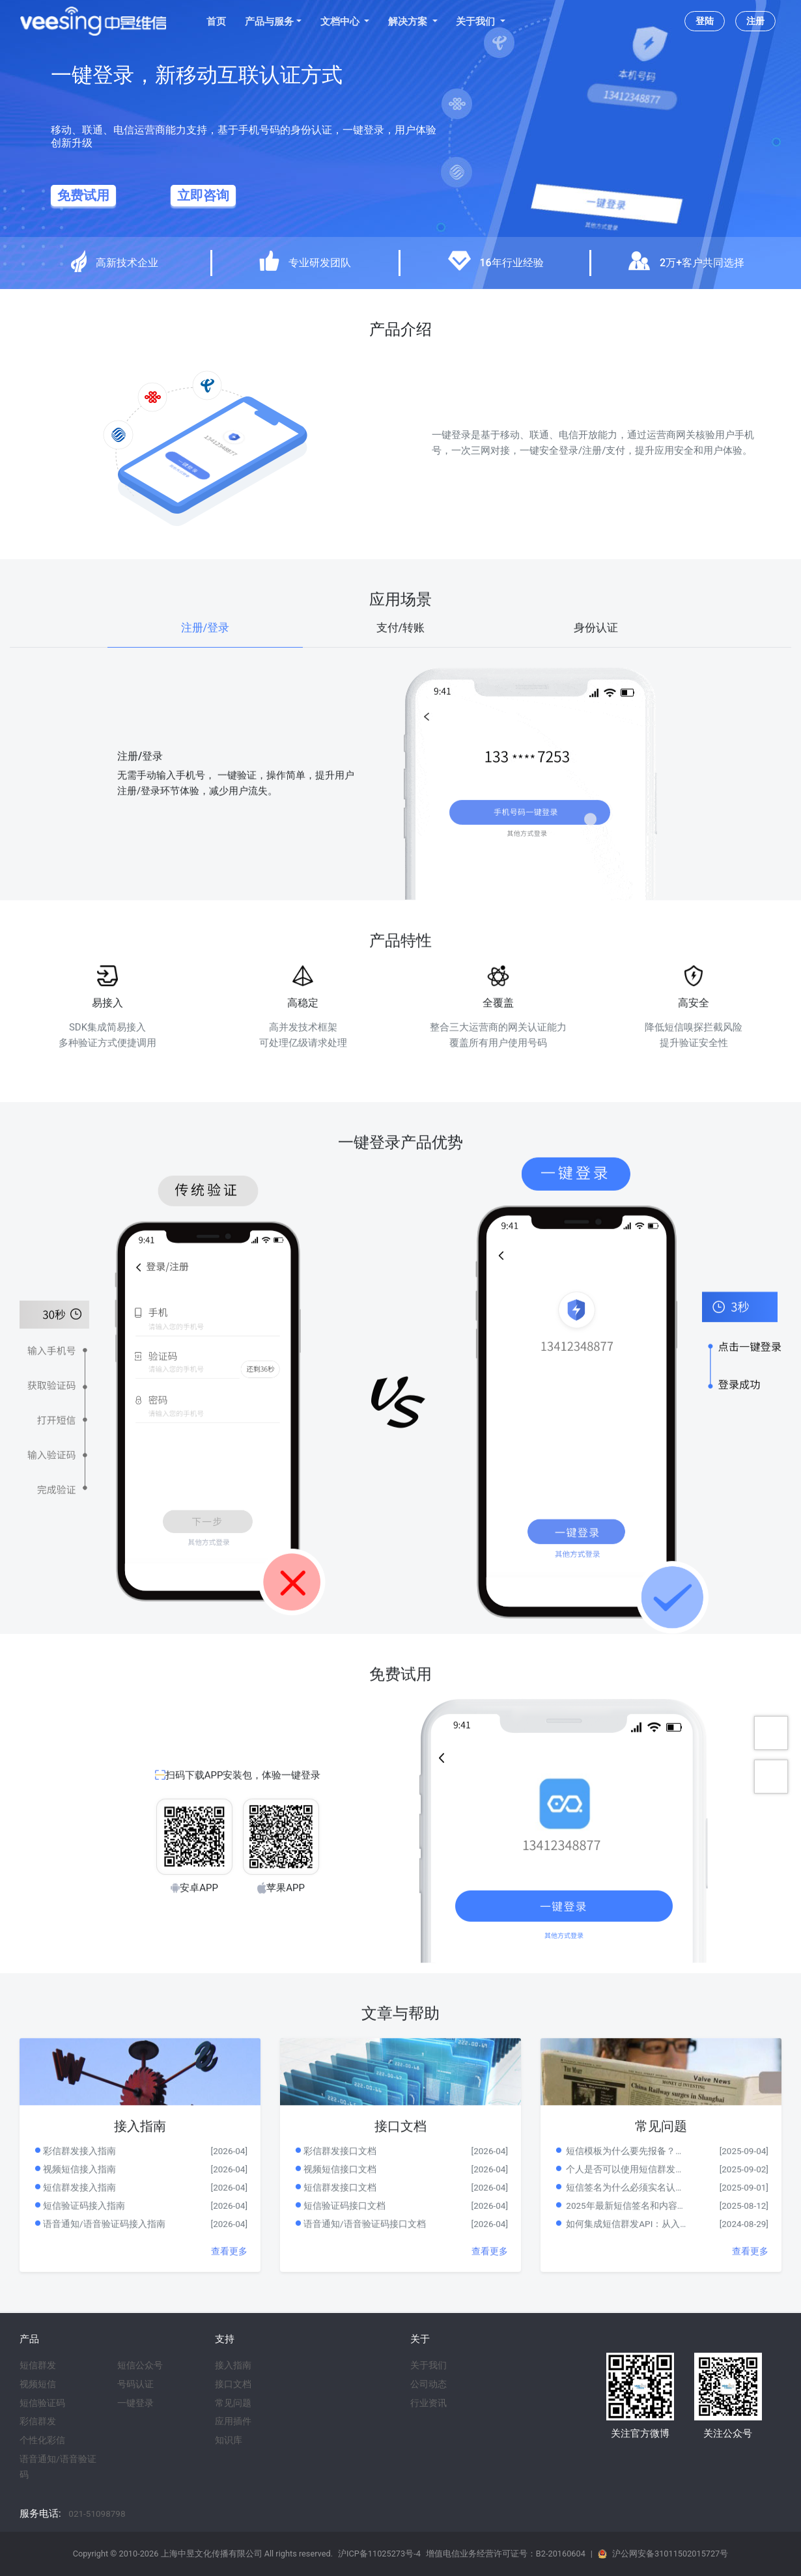  I want to click on 视频短信, so click(38, 2384).